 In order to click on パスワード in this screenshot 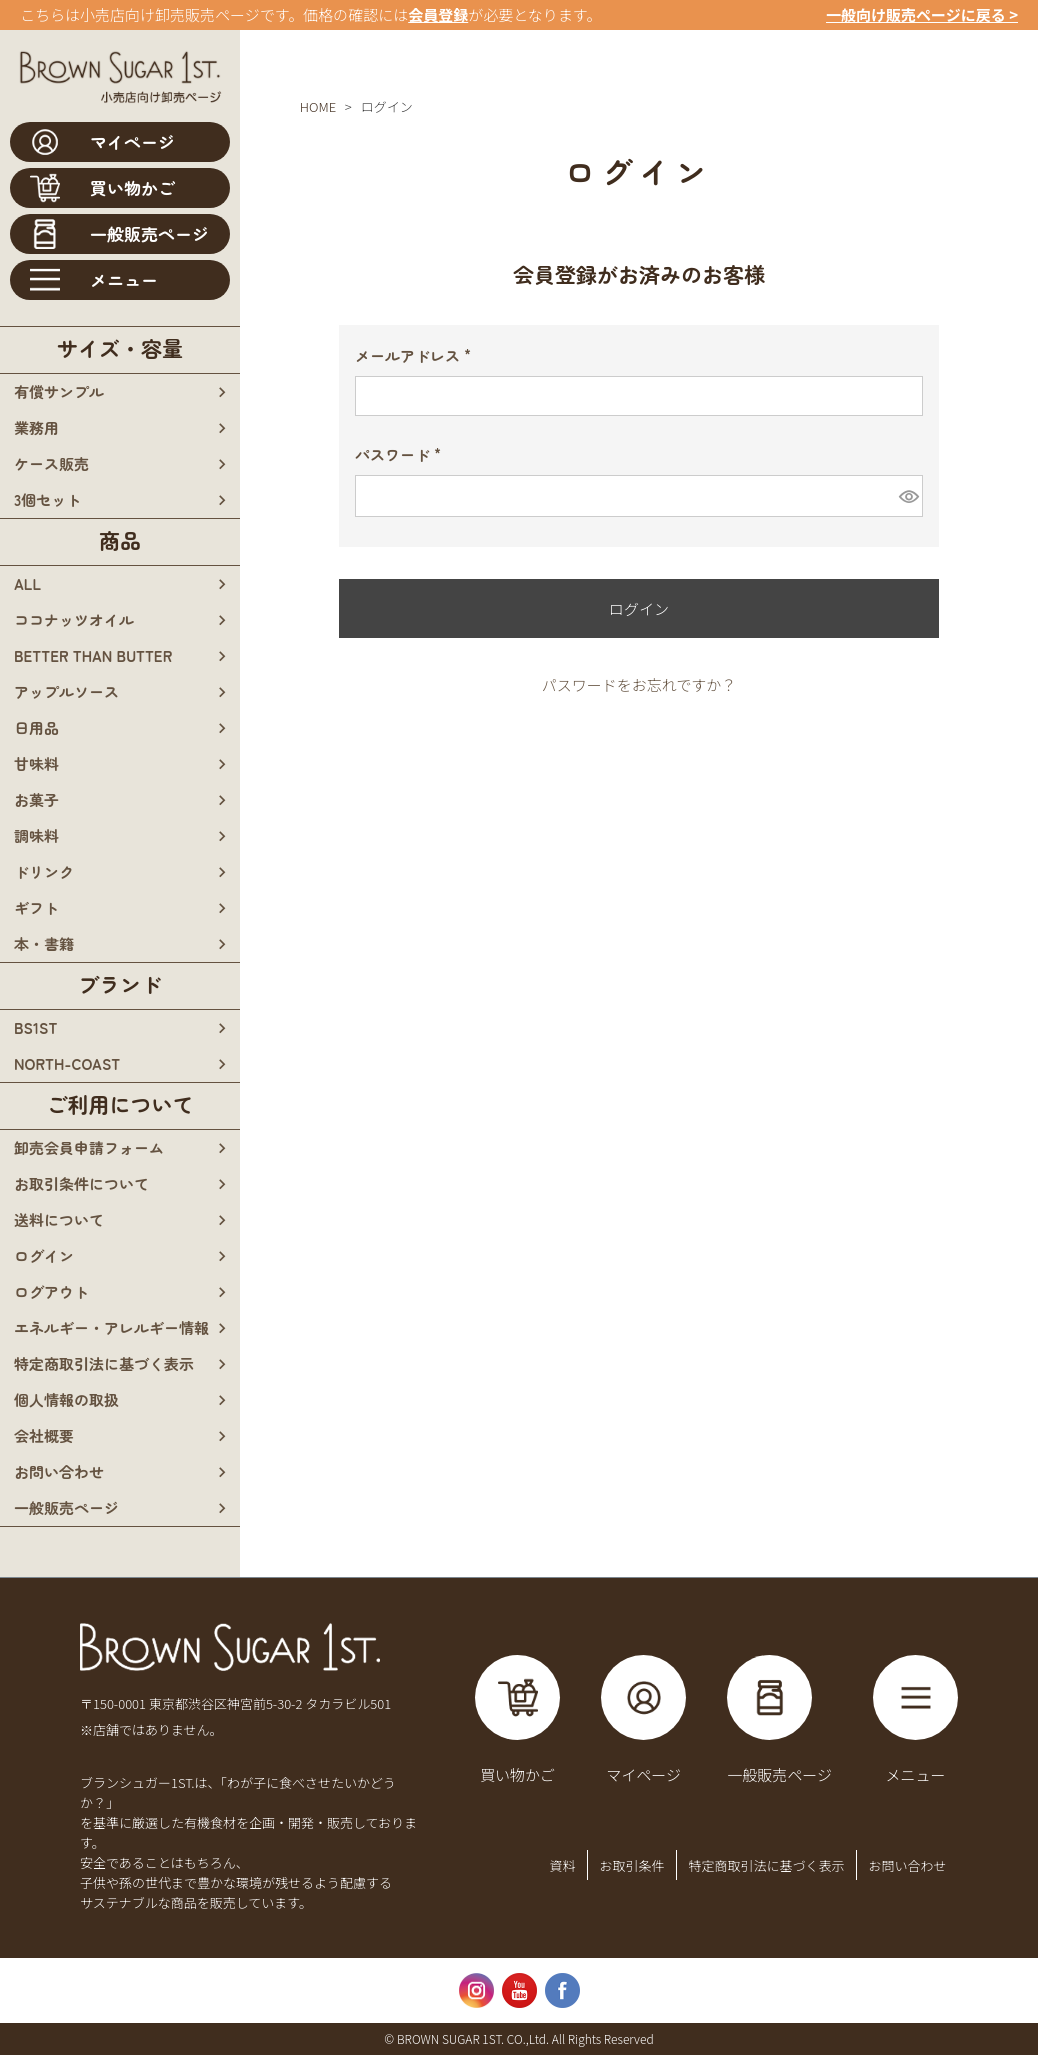, I will do `click(404, 454)`.